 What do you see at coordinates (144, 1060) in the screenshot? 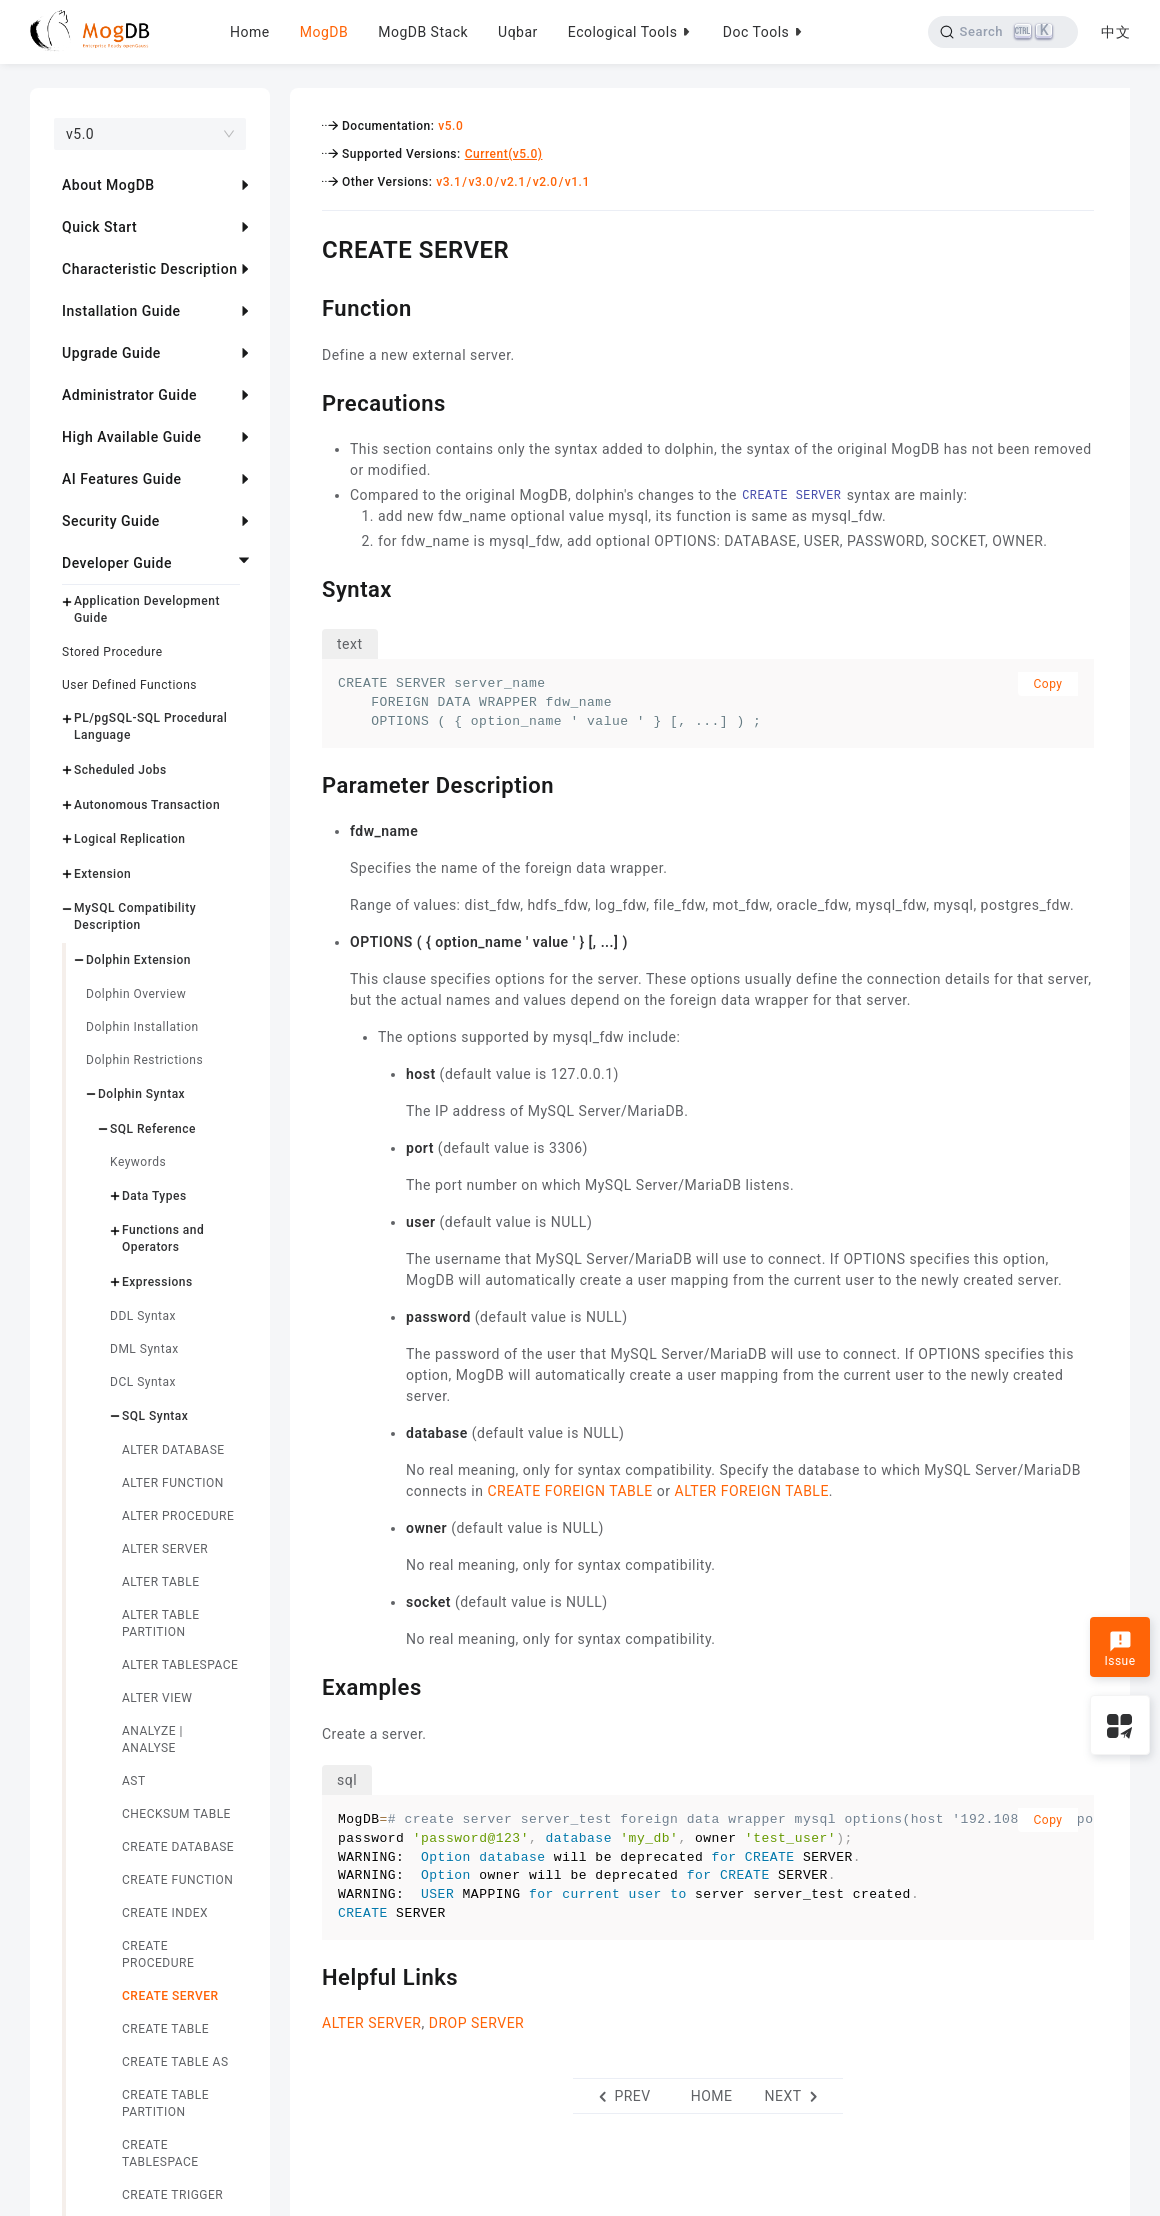
I see `Dolphin Restrictions` at bounding box center [144, 1060].